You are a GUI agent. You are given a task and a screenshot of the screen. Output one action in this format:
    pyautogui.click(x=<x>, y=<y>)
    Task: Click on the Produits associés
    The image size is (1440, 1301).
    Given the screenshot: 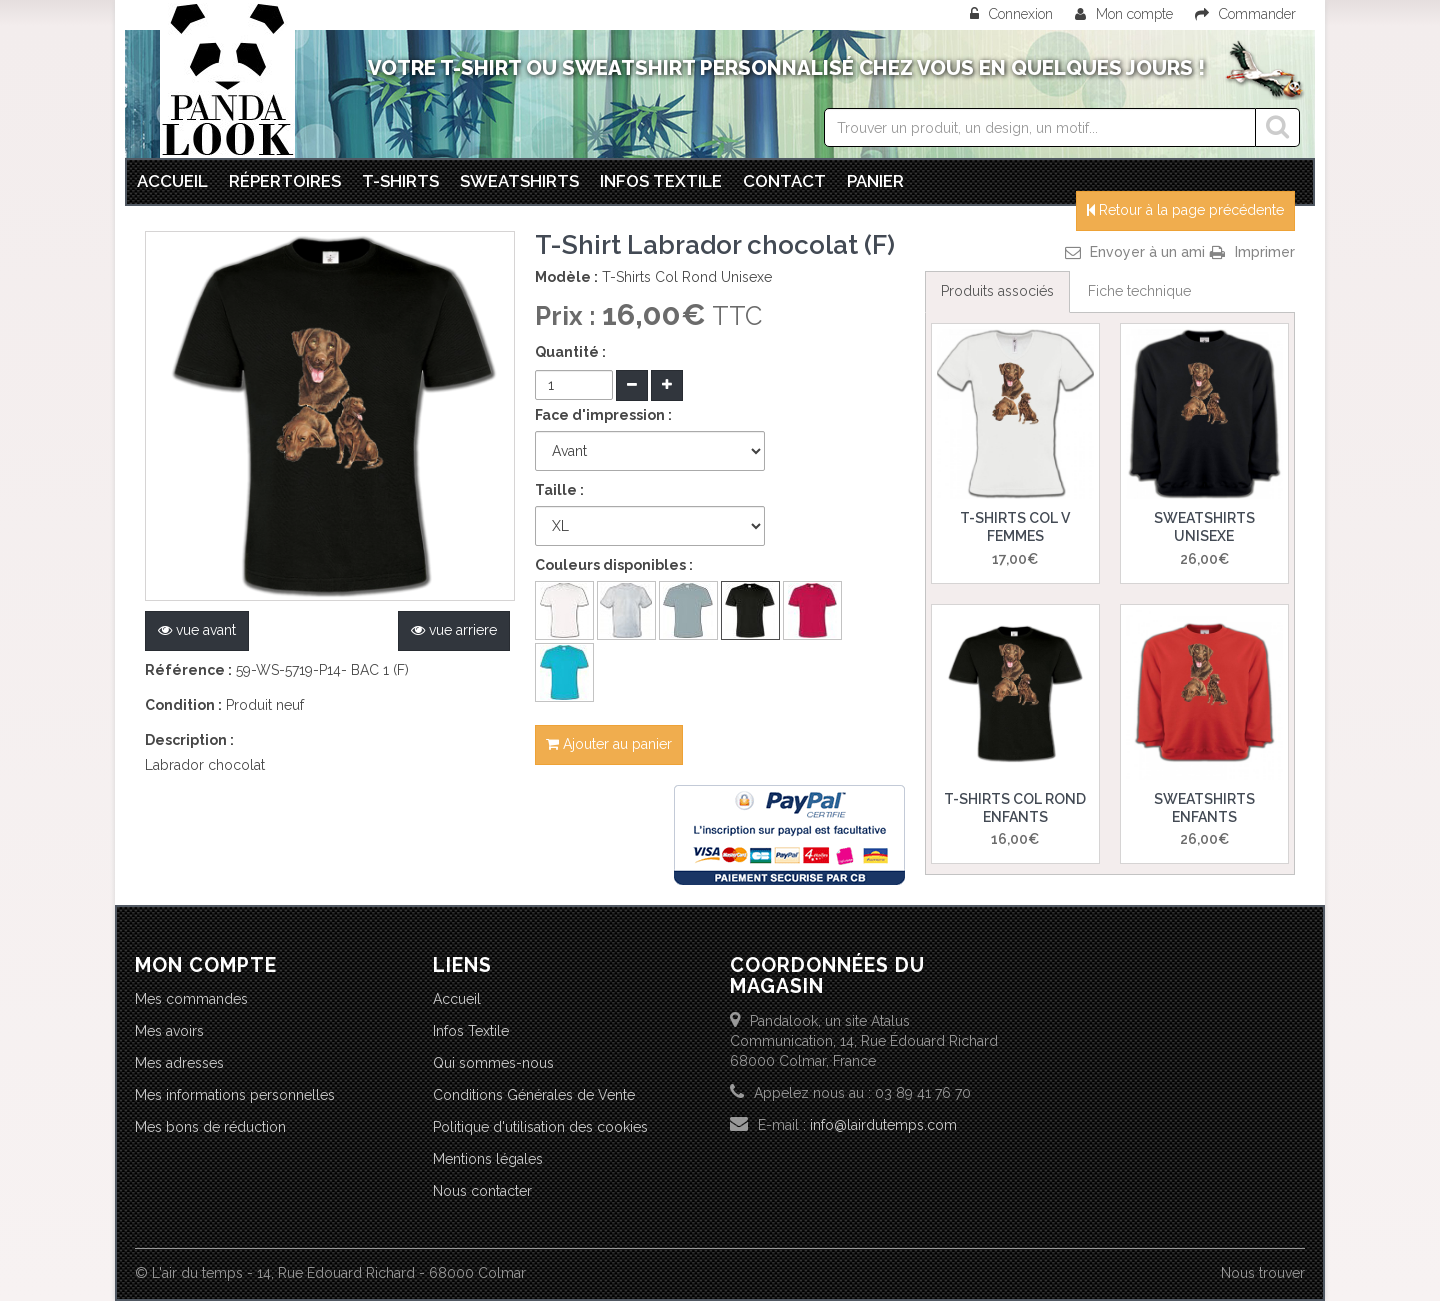 What is the action you would take?
    pyautogui.click(x=997, y=291)
    